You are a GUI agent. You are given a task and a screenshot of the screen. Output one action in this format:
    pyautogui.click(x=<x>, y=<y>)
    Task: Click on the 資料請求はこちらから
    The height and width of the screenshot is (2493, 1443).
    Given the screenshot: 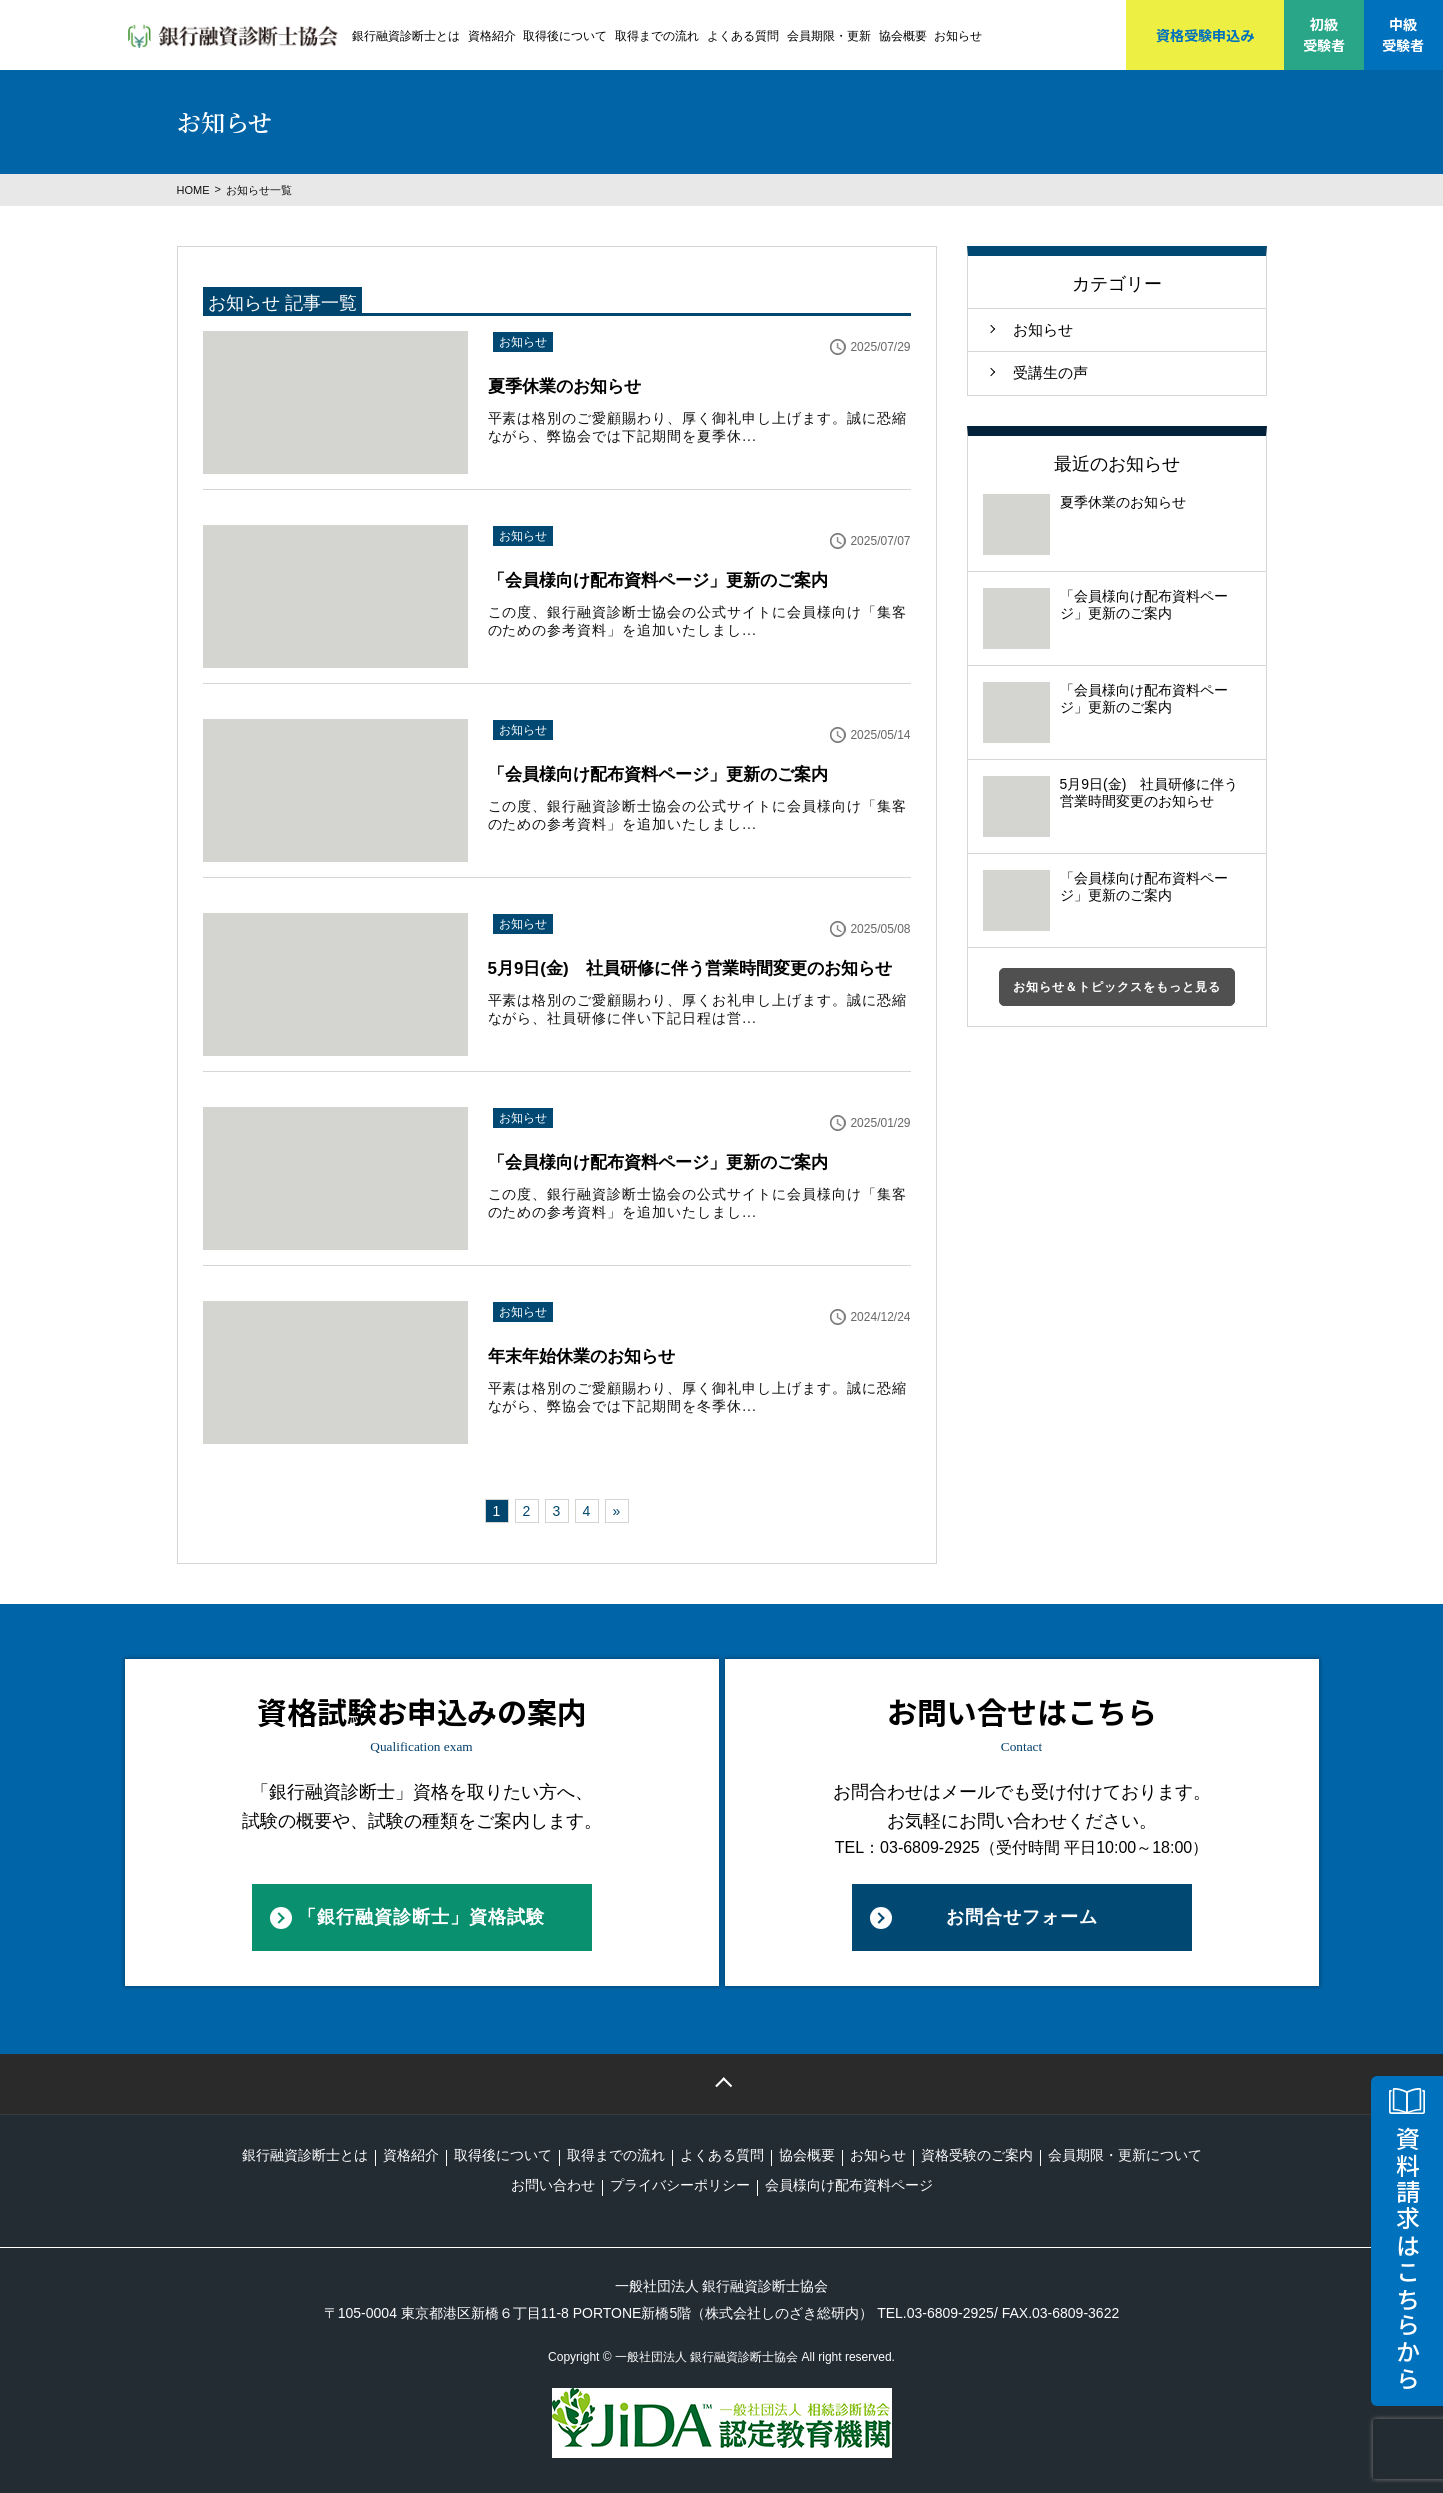 What is the action you would take?
    pyautogui.click(x=1407, y=2259)
    